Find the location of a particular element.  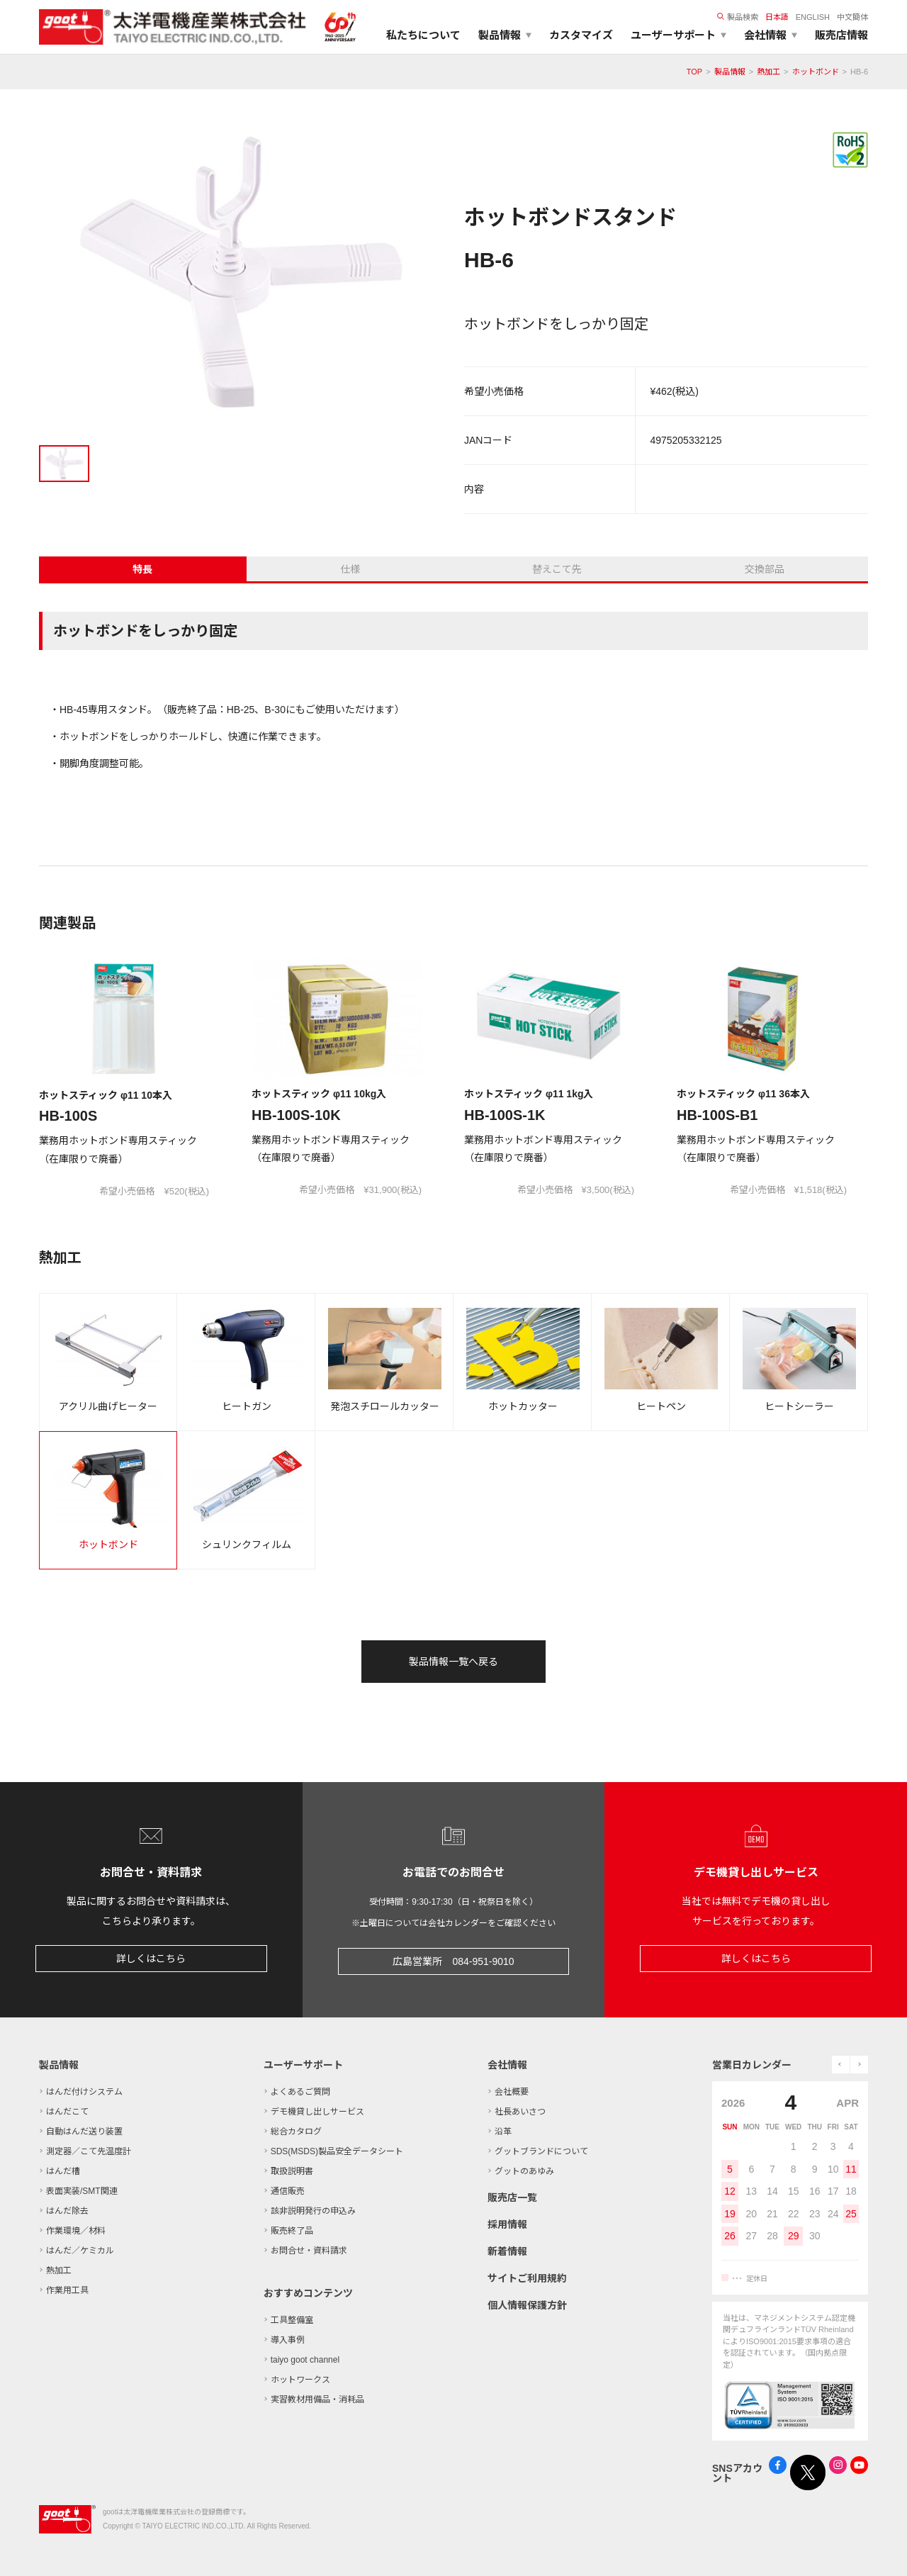

製品情報一覧へ戻る is located at coordinates (453, 1661).